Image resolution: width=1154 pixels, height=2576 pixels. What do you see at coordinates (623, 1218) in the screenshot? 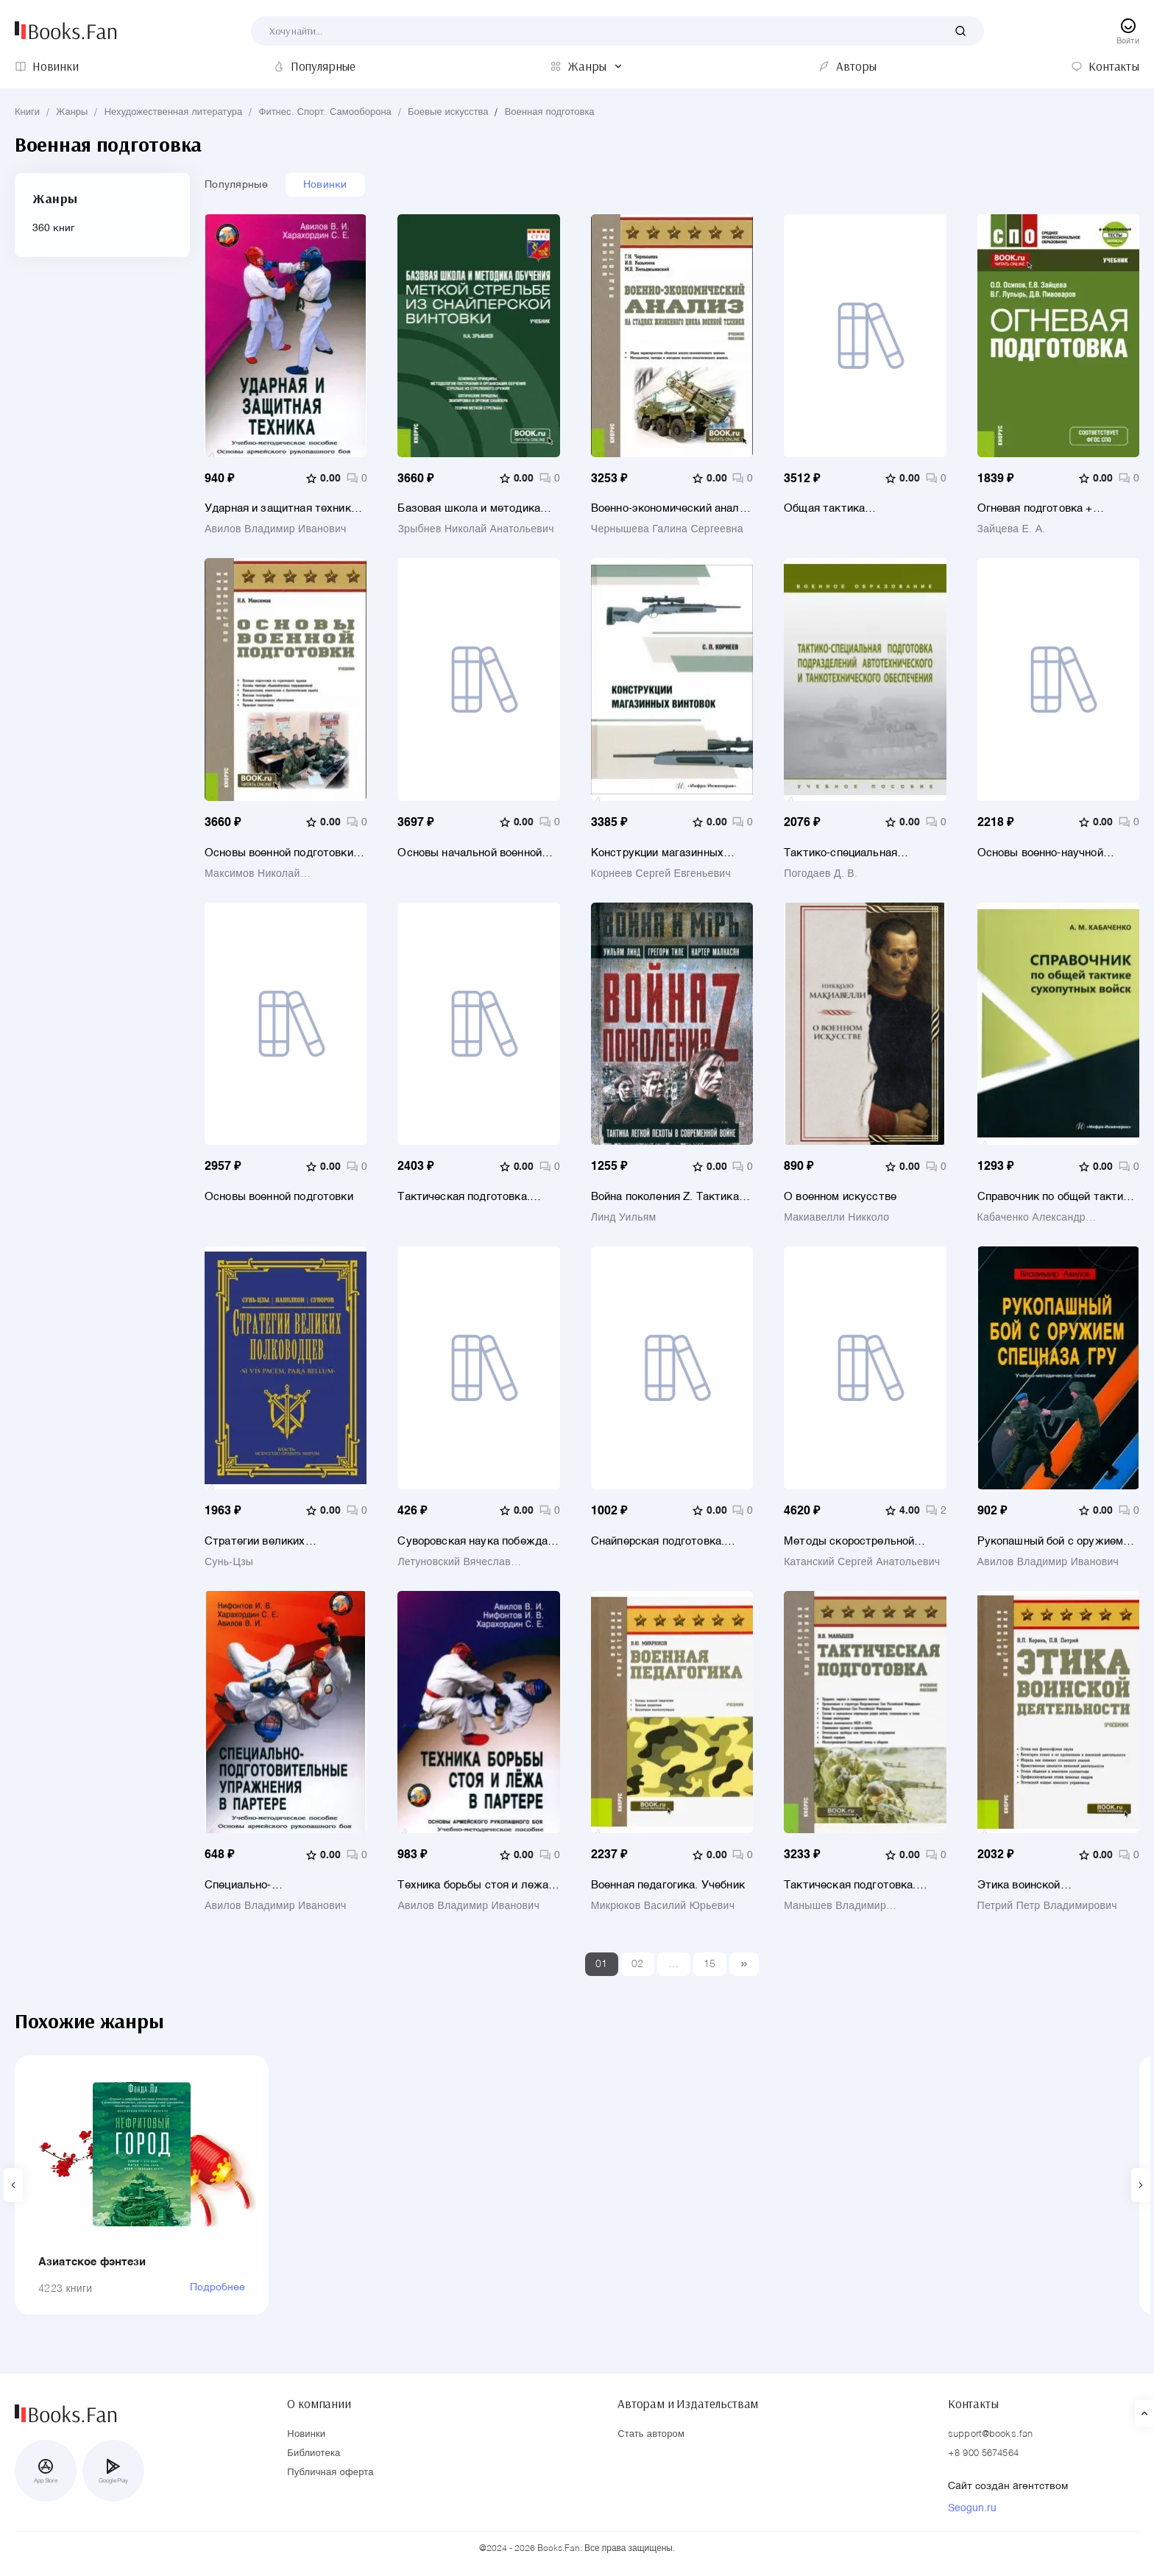
I see `Линд Уильям` at bounding box center [623, 1218].